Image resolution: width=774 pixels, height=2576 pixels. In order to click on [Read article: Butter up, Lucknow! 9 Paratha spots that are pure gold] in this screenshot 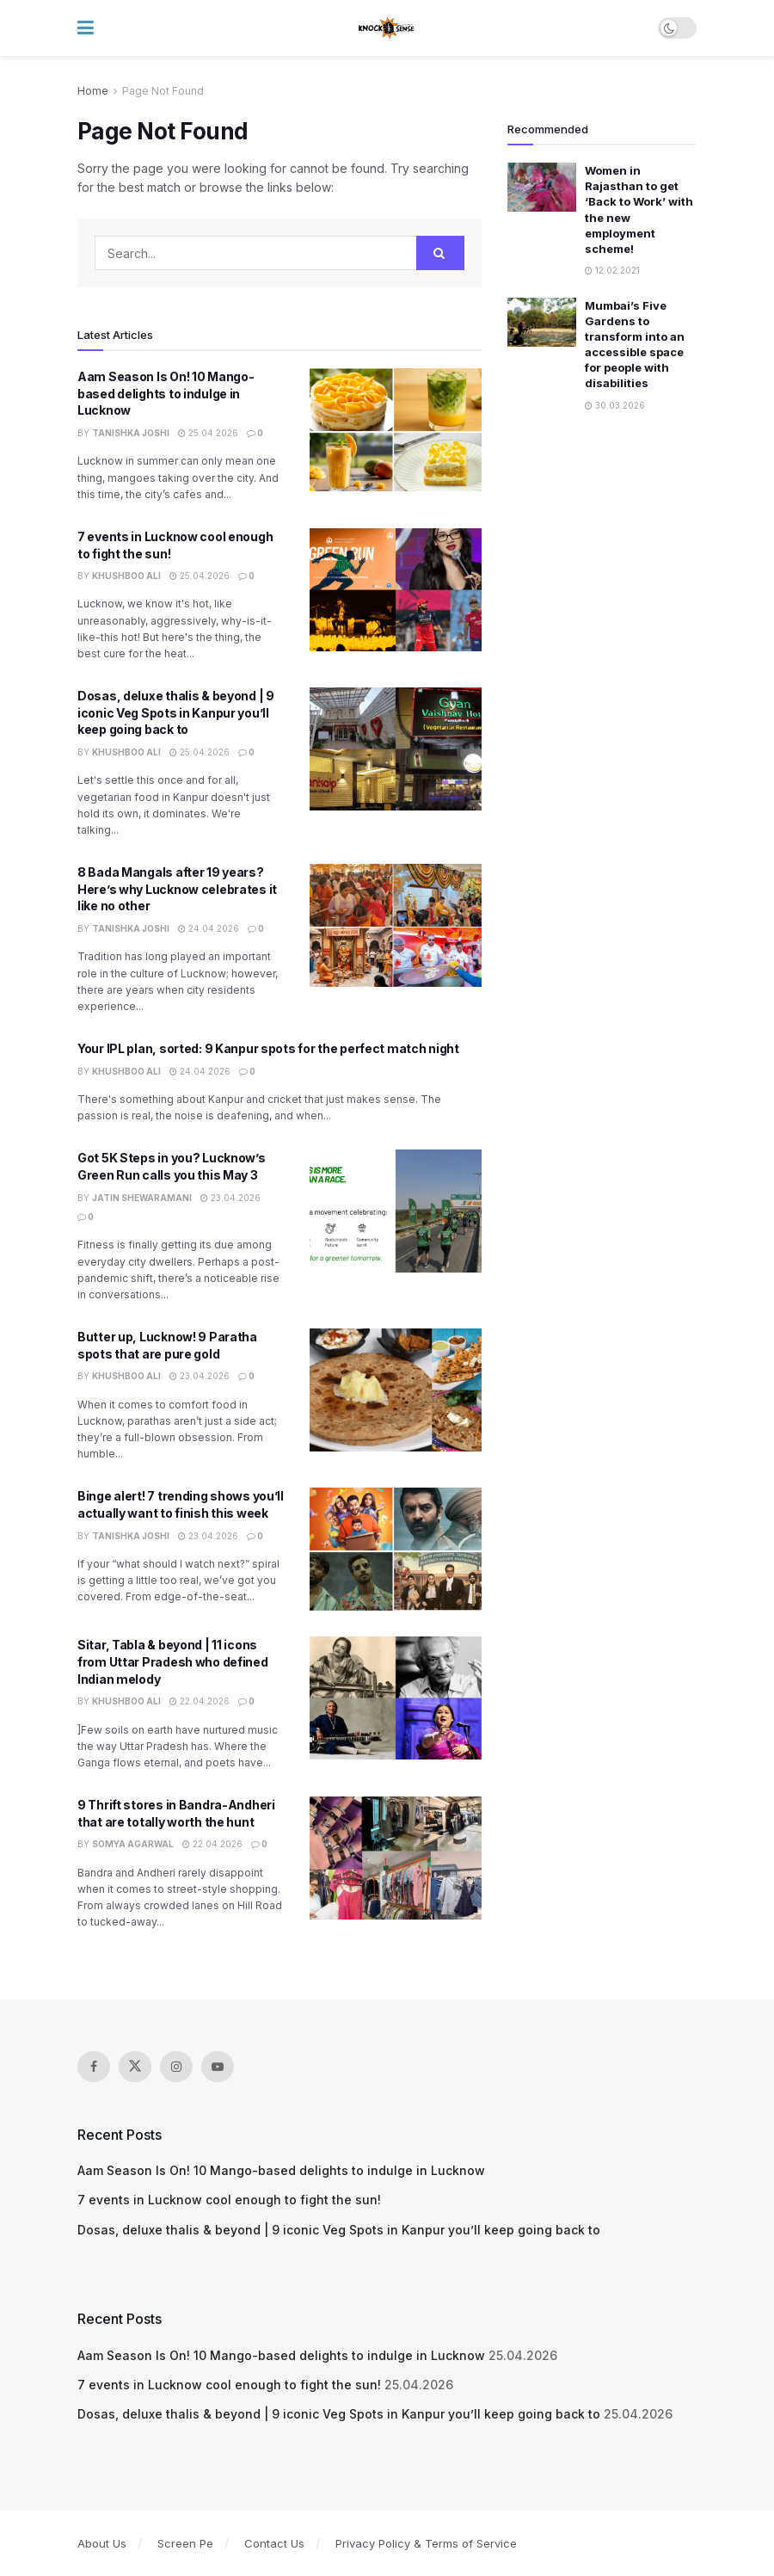, I will do `click(396, 1389)`.